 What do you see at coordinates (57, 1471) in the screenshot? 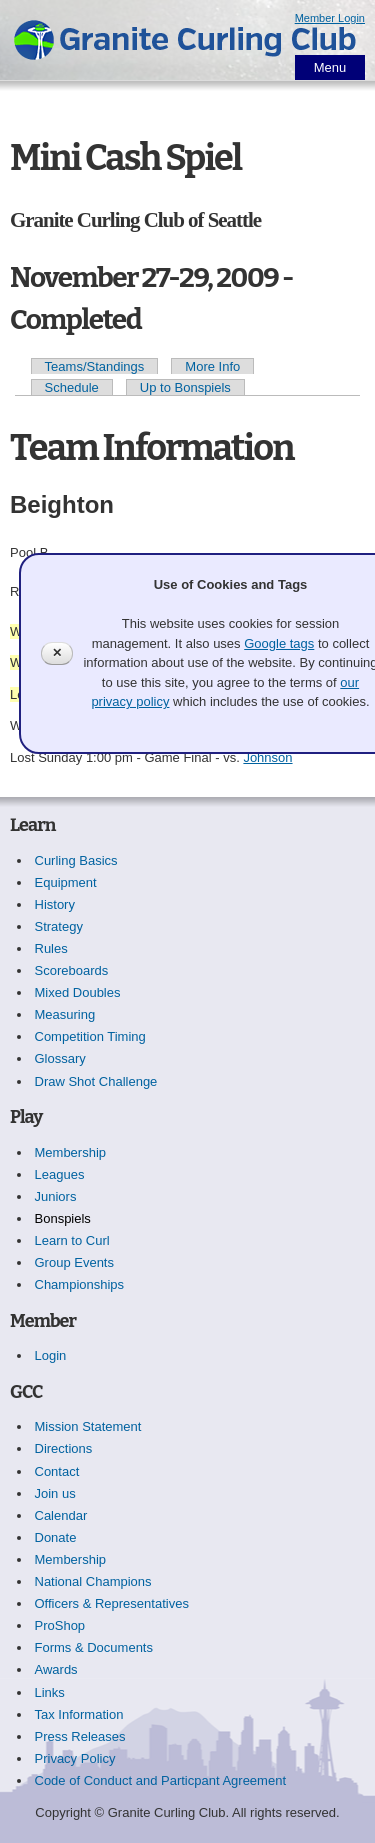
I see `Contact` at bounding box center [57, 1471].